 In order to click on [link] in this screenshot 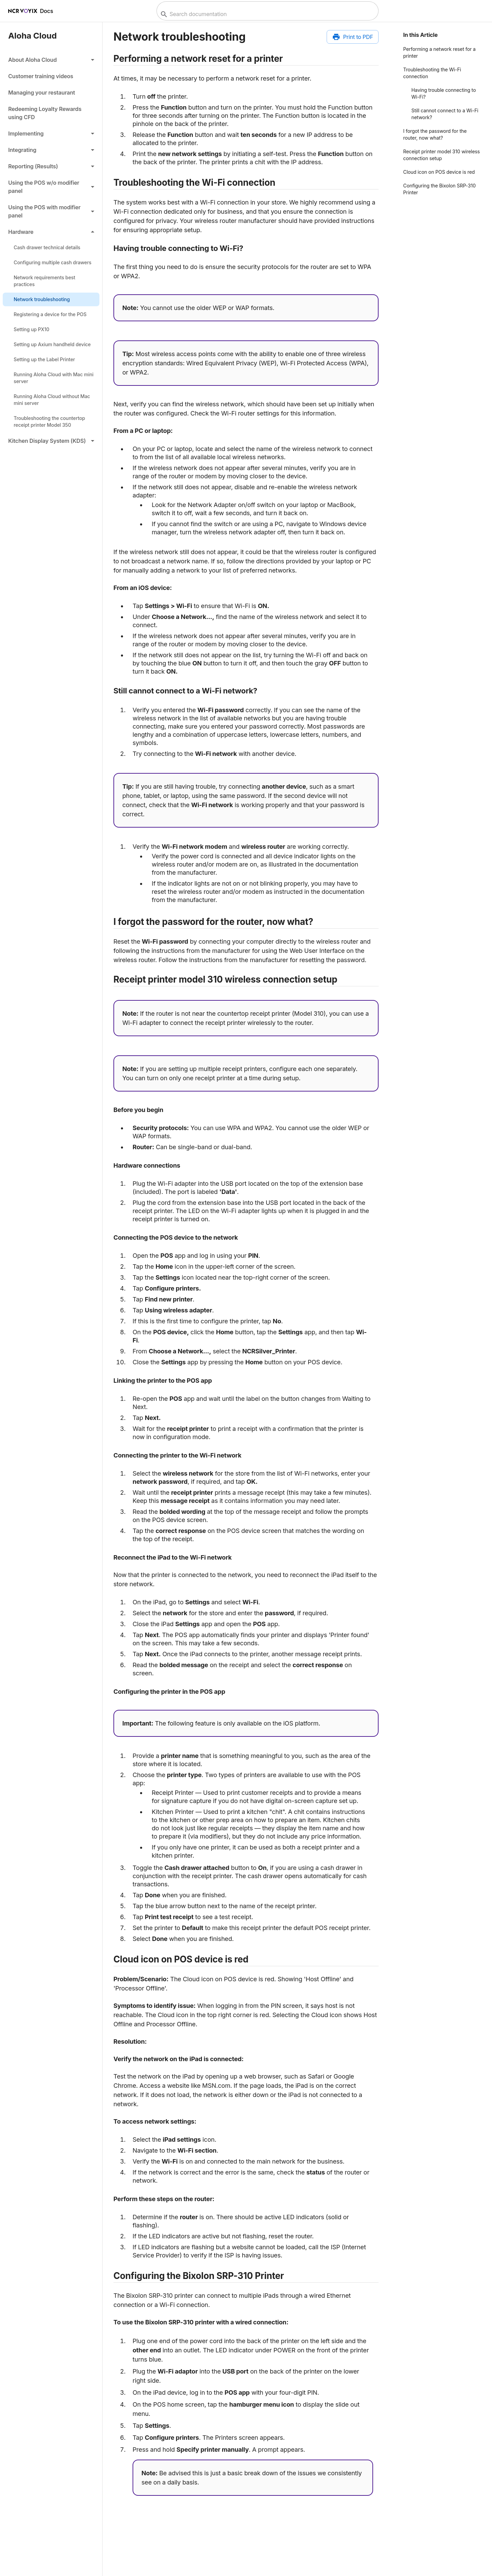, I will do `click(51, 76)`.